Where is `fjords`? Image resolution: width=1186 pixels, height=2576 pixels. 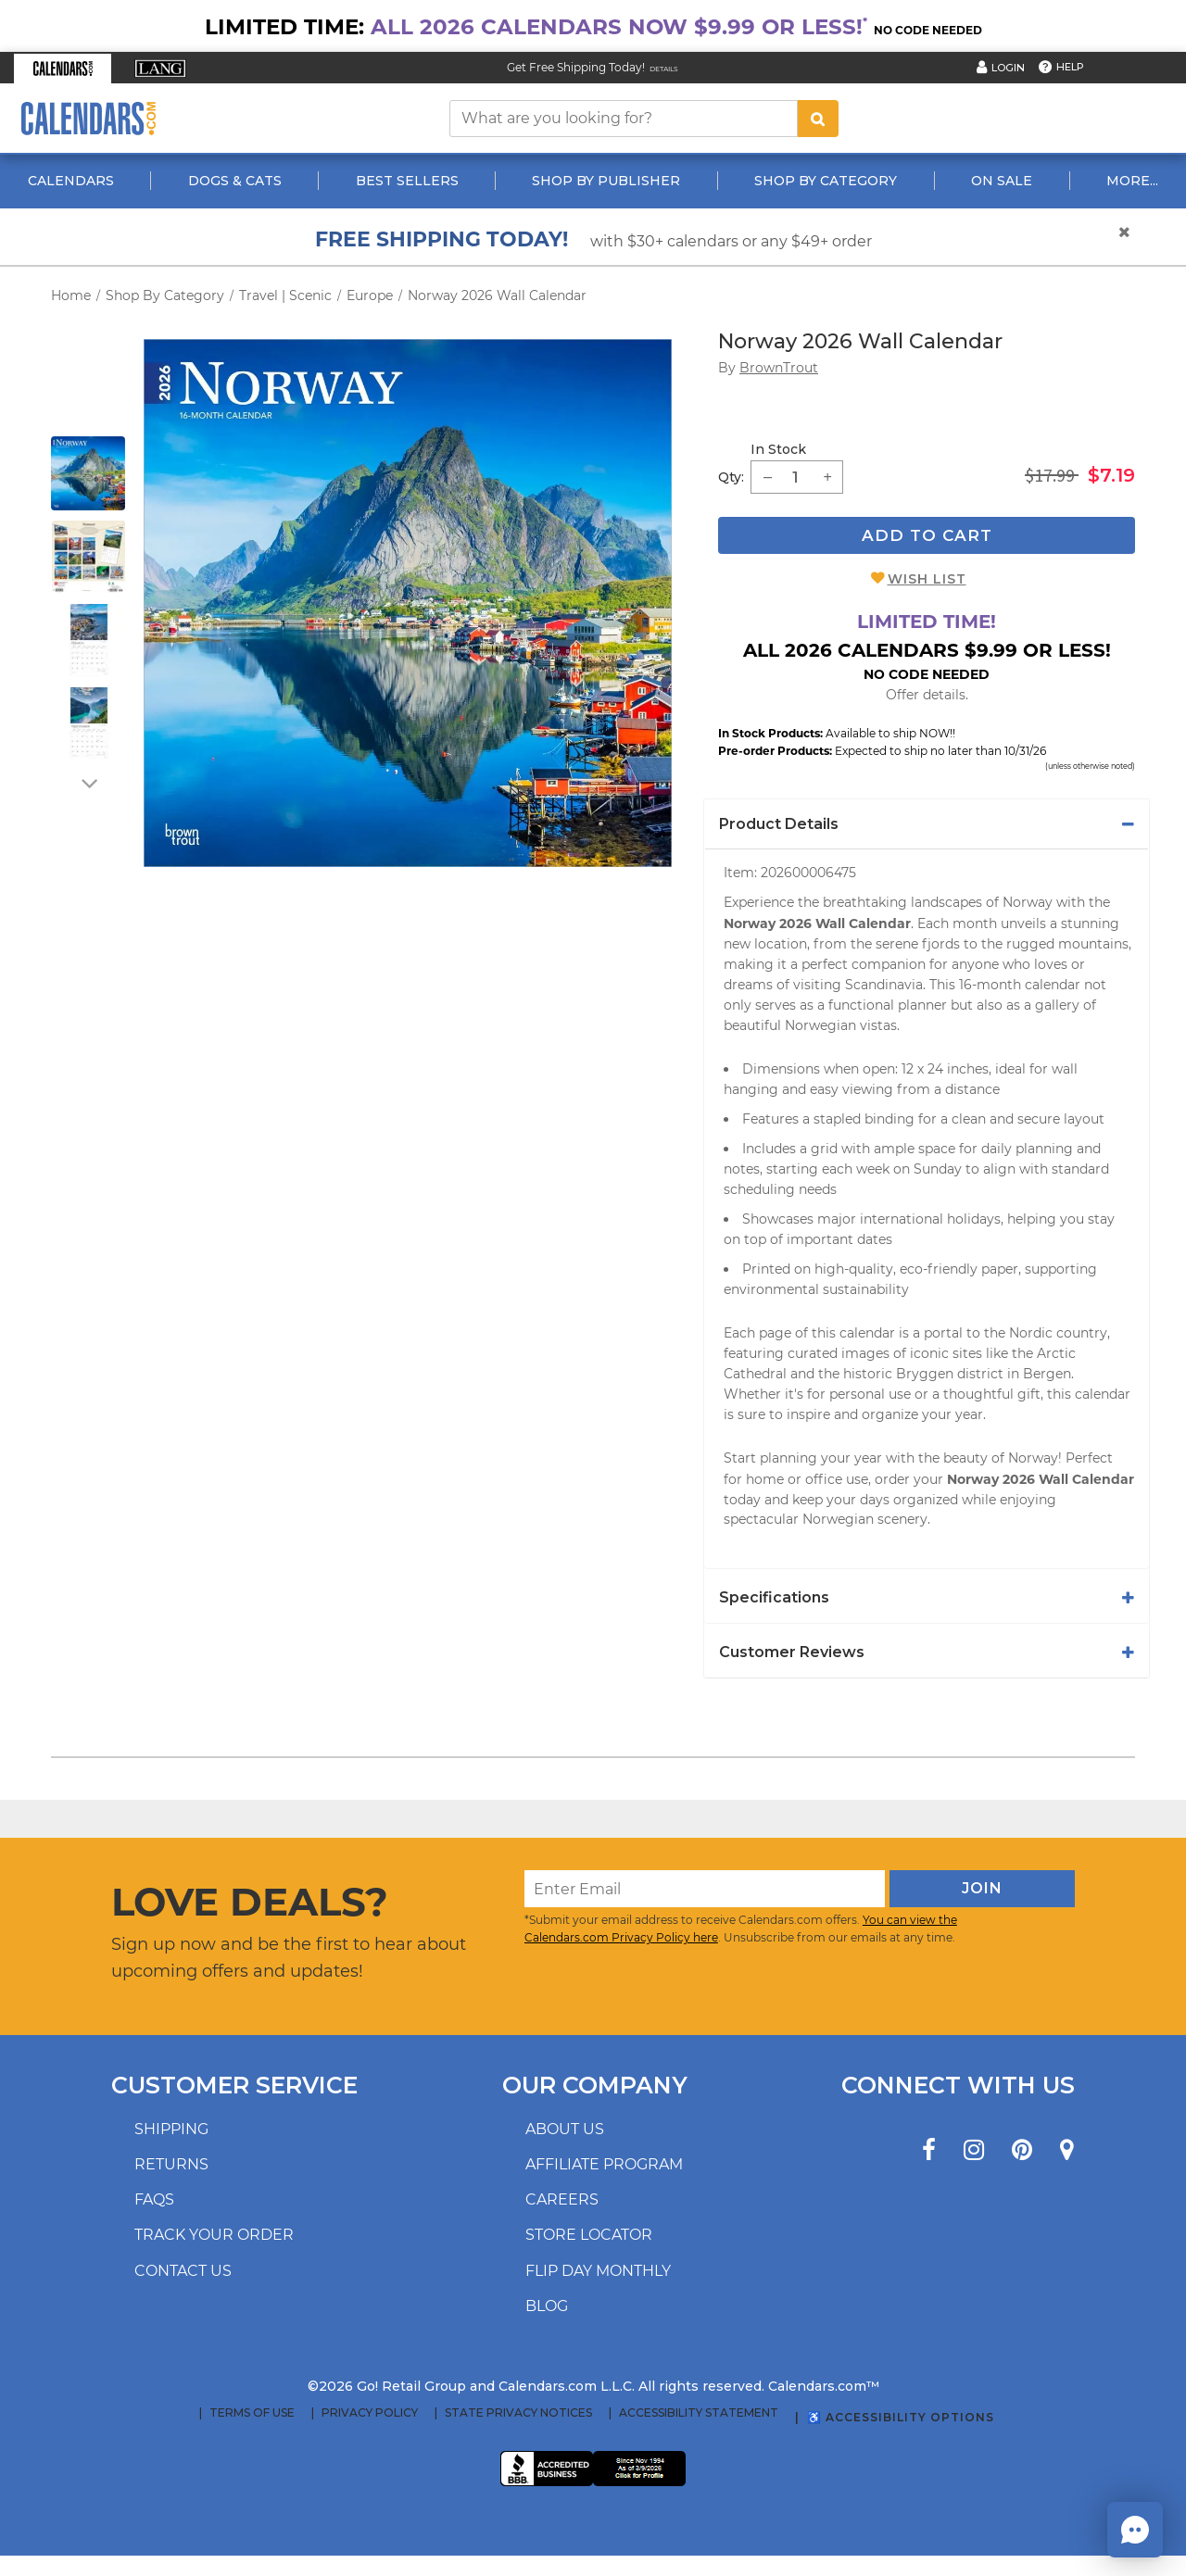 fjords is located at coordinates (941, 944).